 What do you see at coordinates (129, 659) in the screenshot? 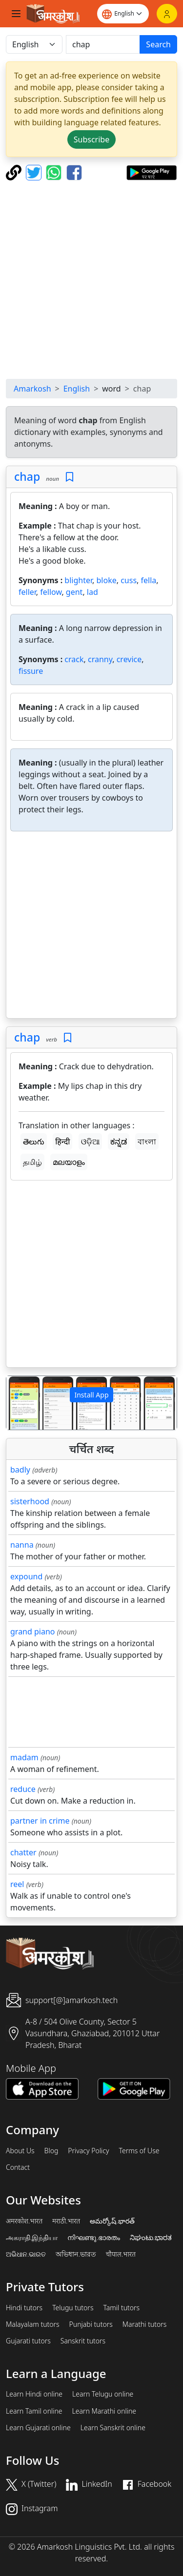
I see `crevice` at bounding box center [129, 659].